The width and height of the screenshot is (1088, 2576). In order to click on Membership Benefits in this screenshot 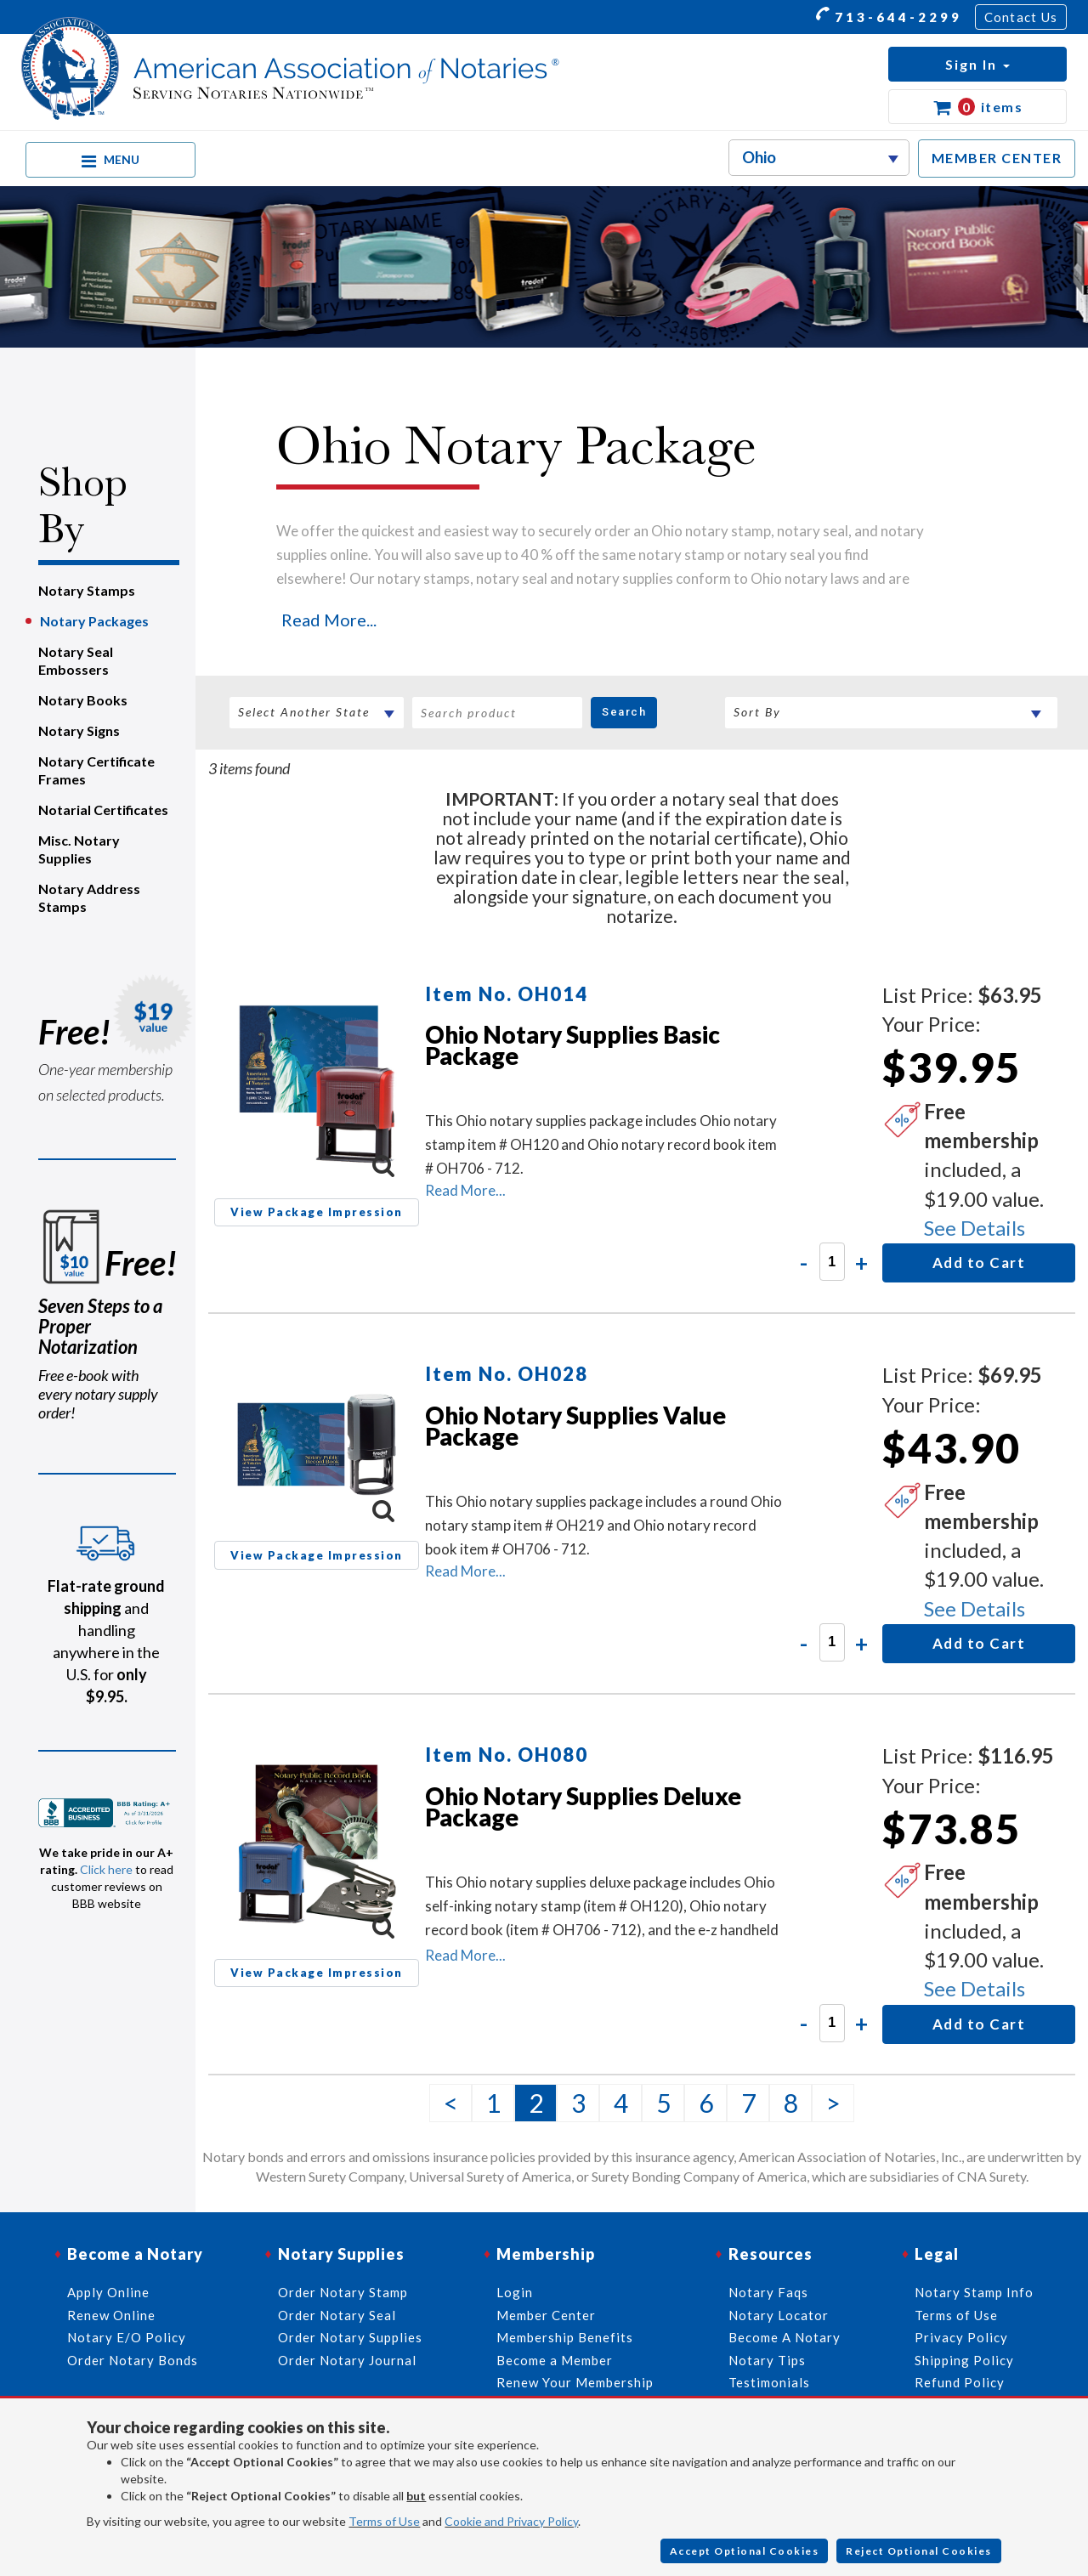, I will do `click(564, 2337)`.